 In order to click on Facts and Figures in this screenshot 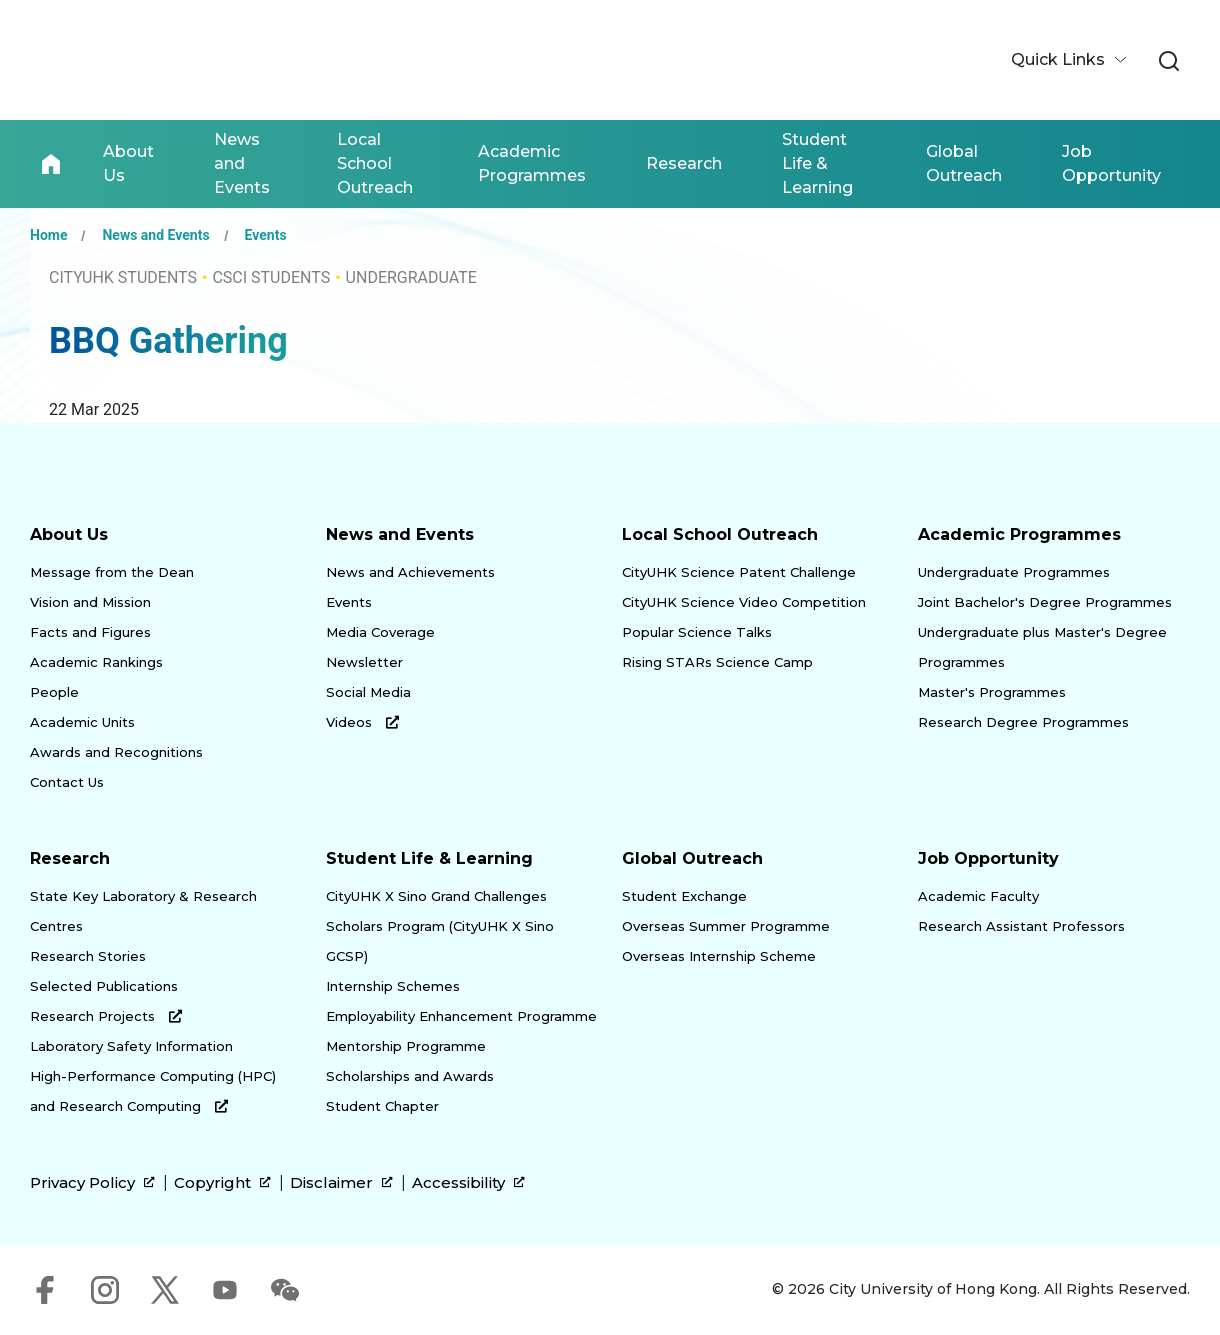, I will do `click(90, 632)`.